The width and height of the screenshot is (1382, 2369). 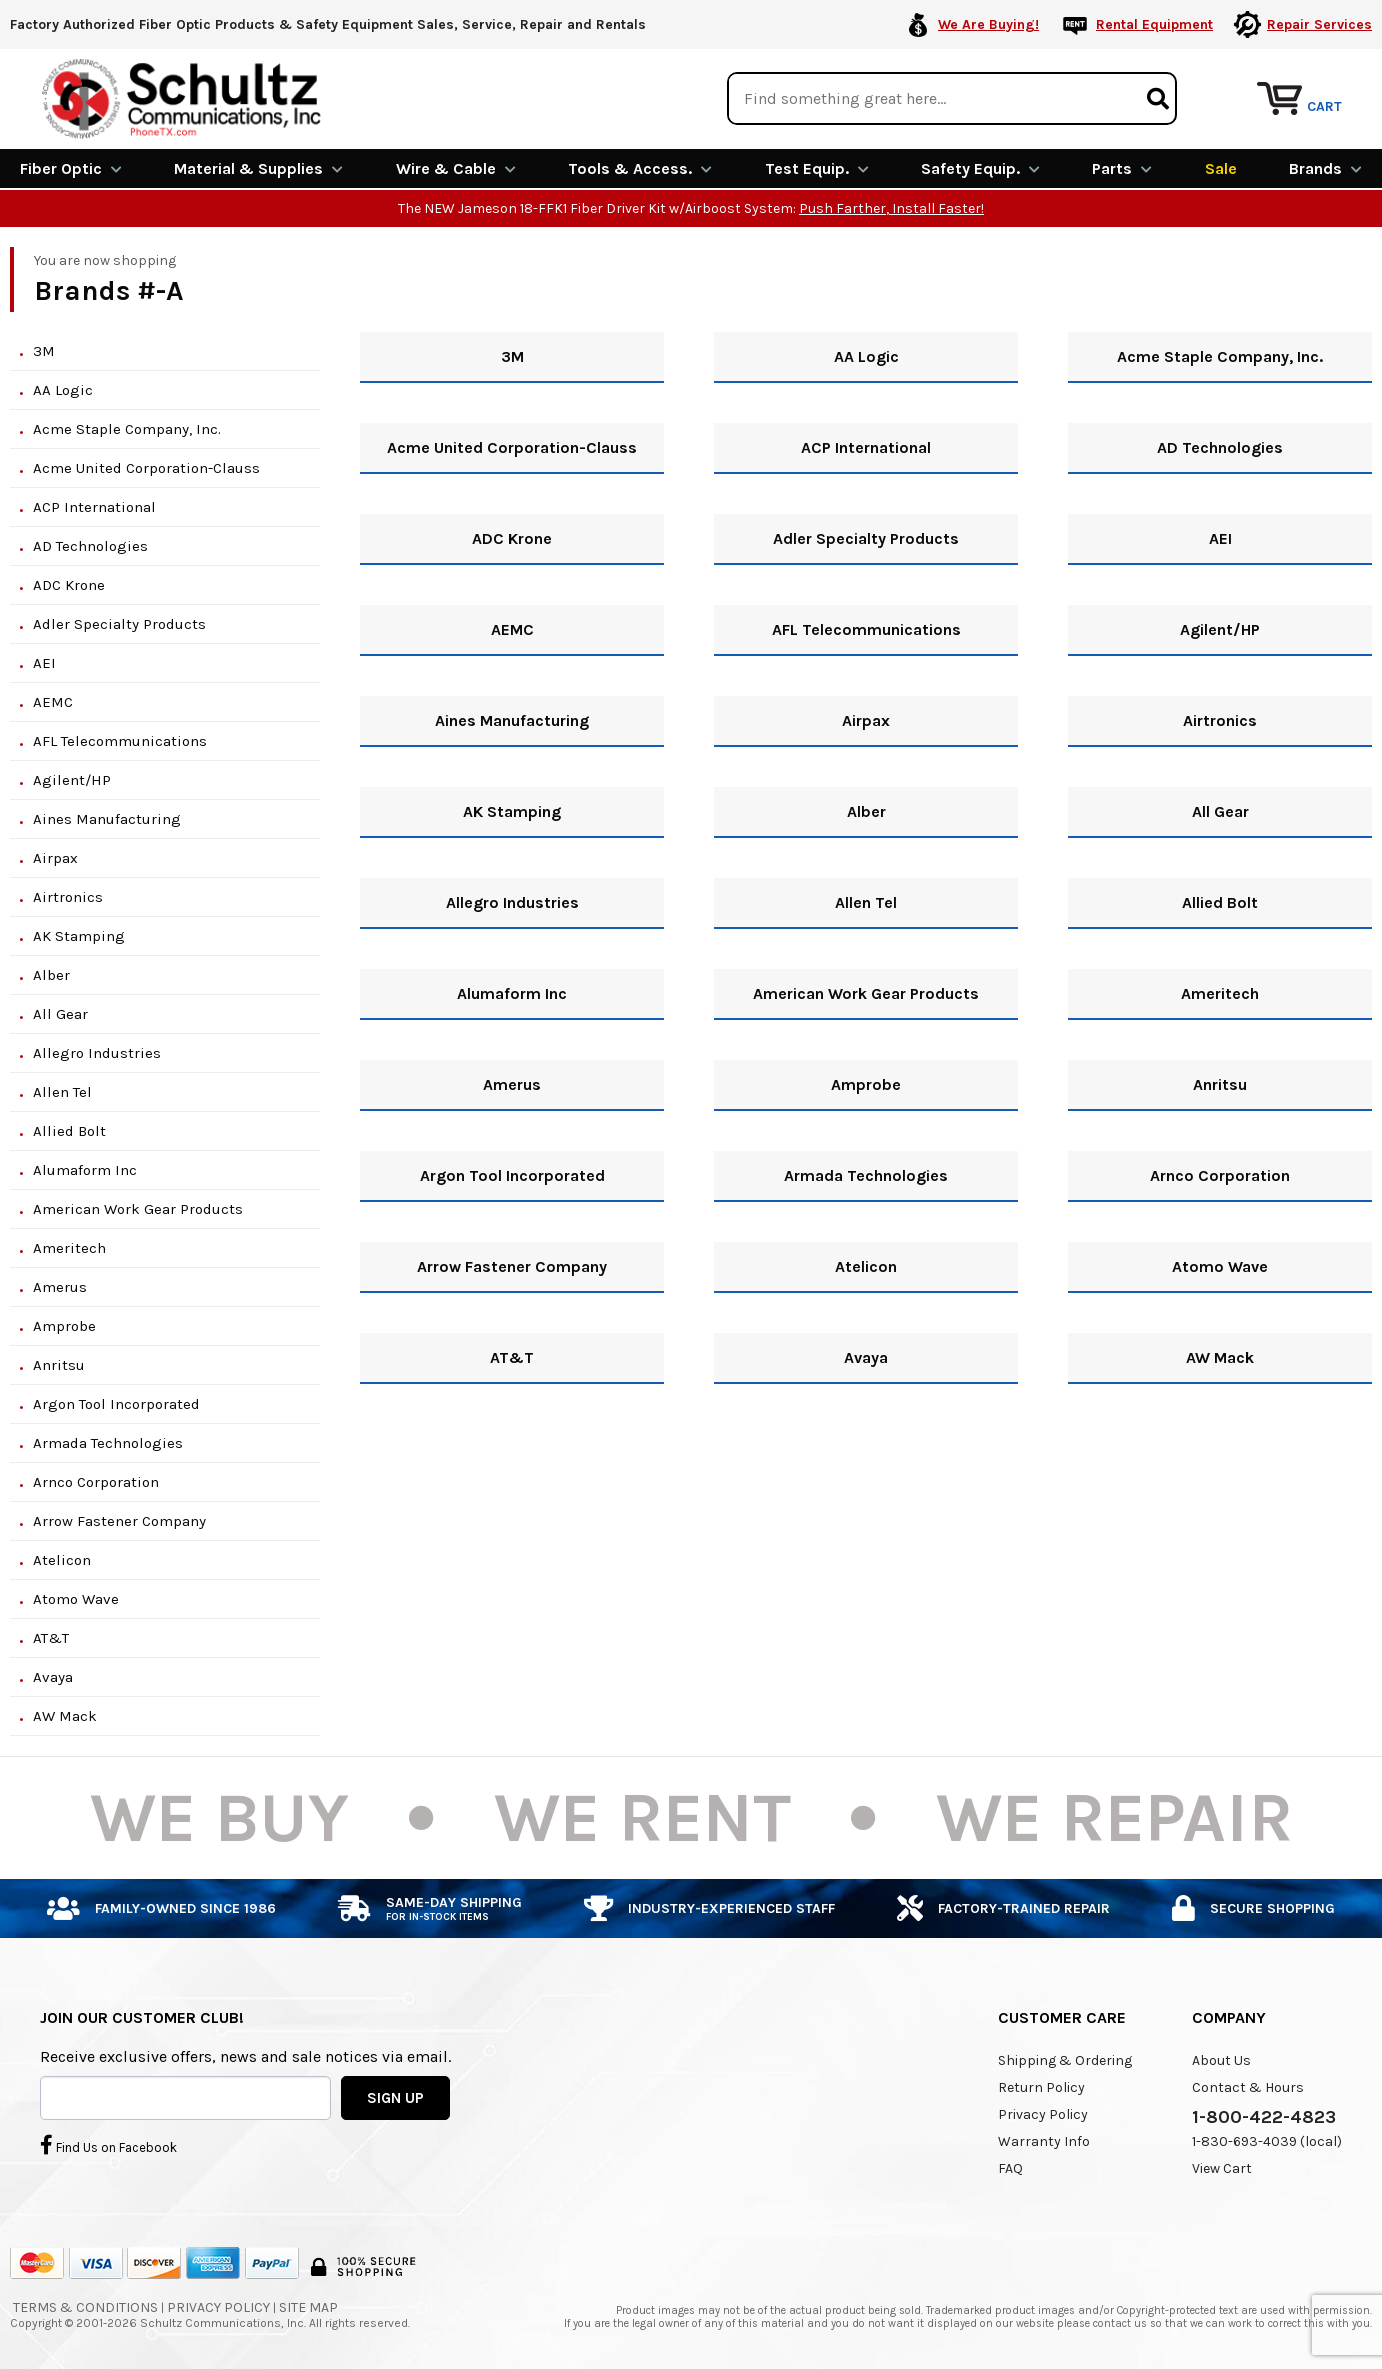 What do you see at coordinates (1248, 2086) in the screenshot?
I see `Contact & Hours` at bounding box center [1248, 2086].